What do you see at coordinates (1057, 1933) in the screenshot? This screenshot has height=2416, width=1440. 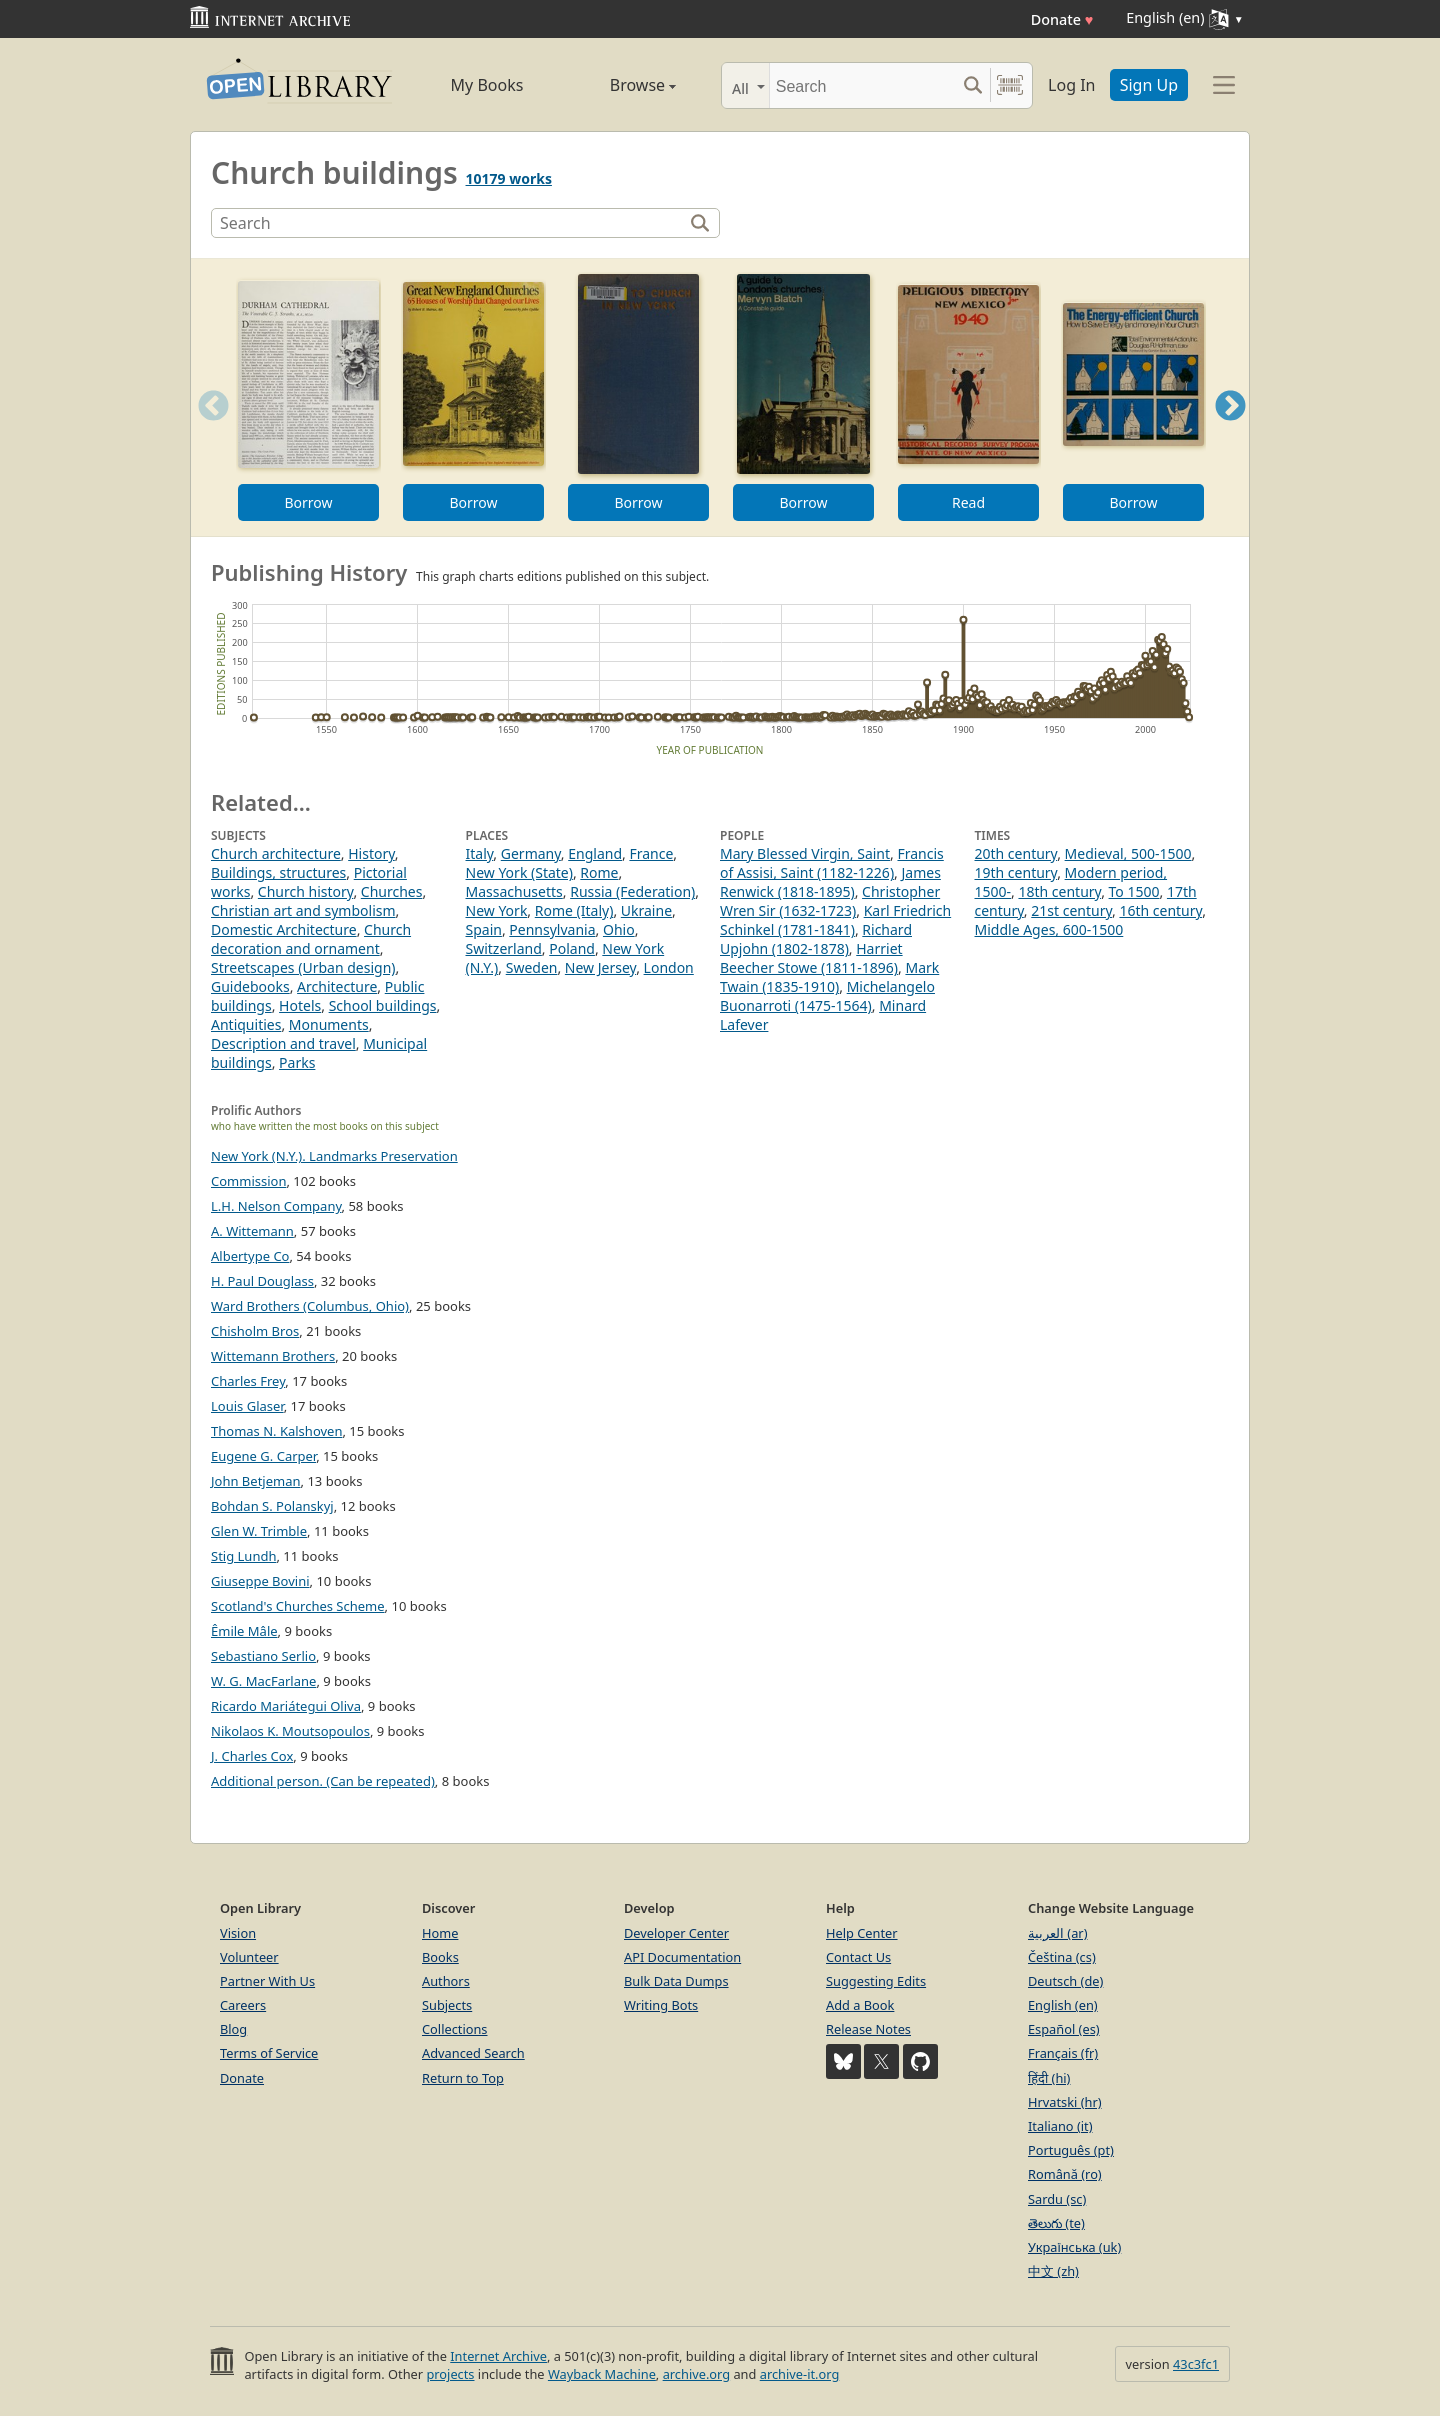 I see `العربية (ar)` at bounding box center [1057, 1933].